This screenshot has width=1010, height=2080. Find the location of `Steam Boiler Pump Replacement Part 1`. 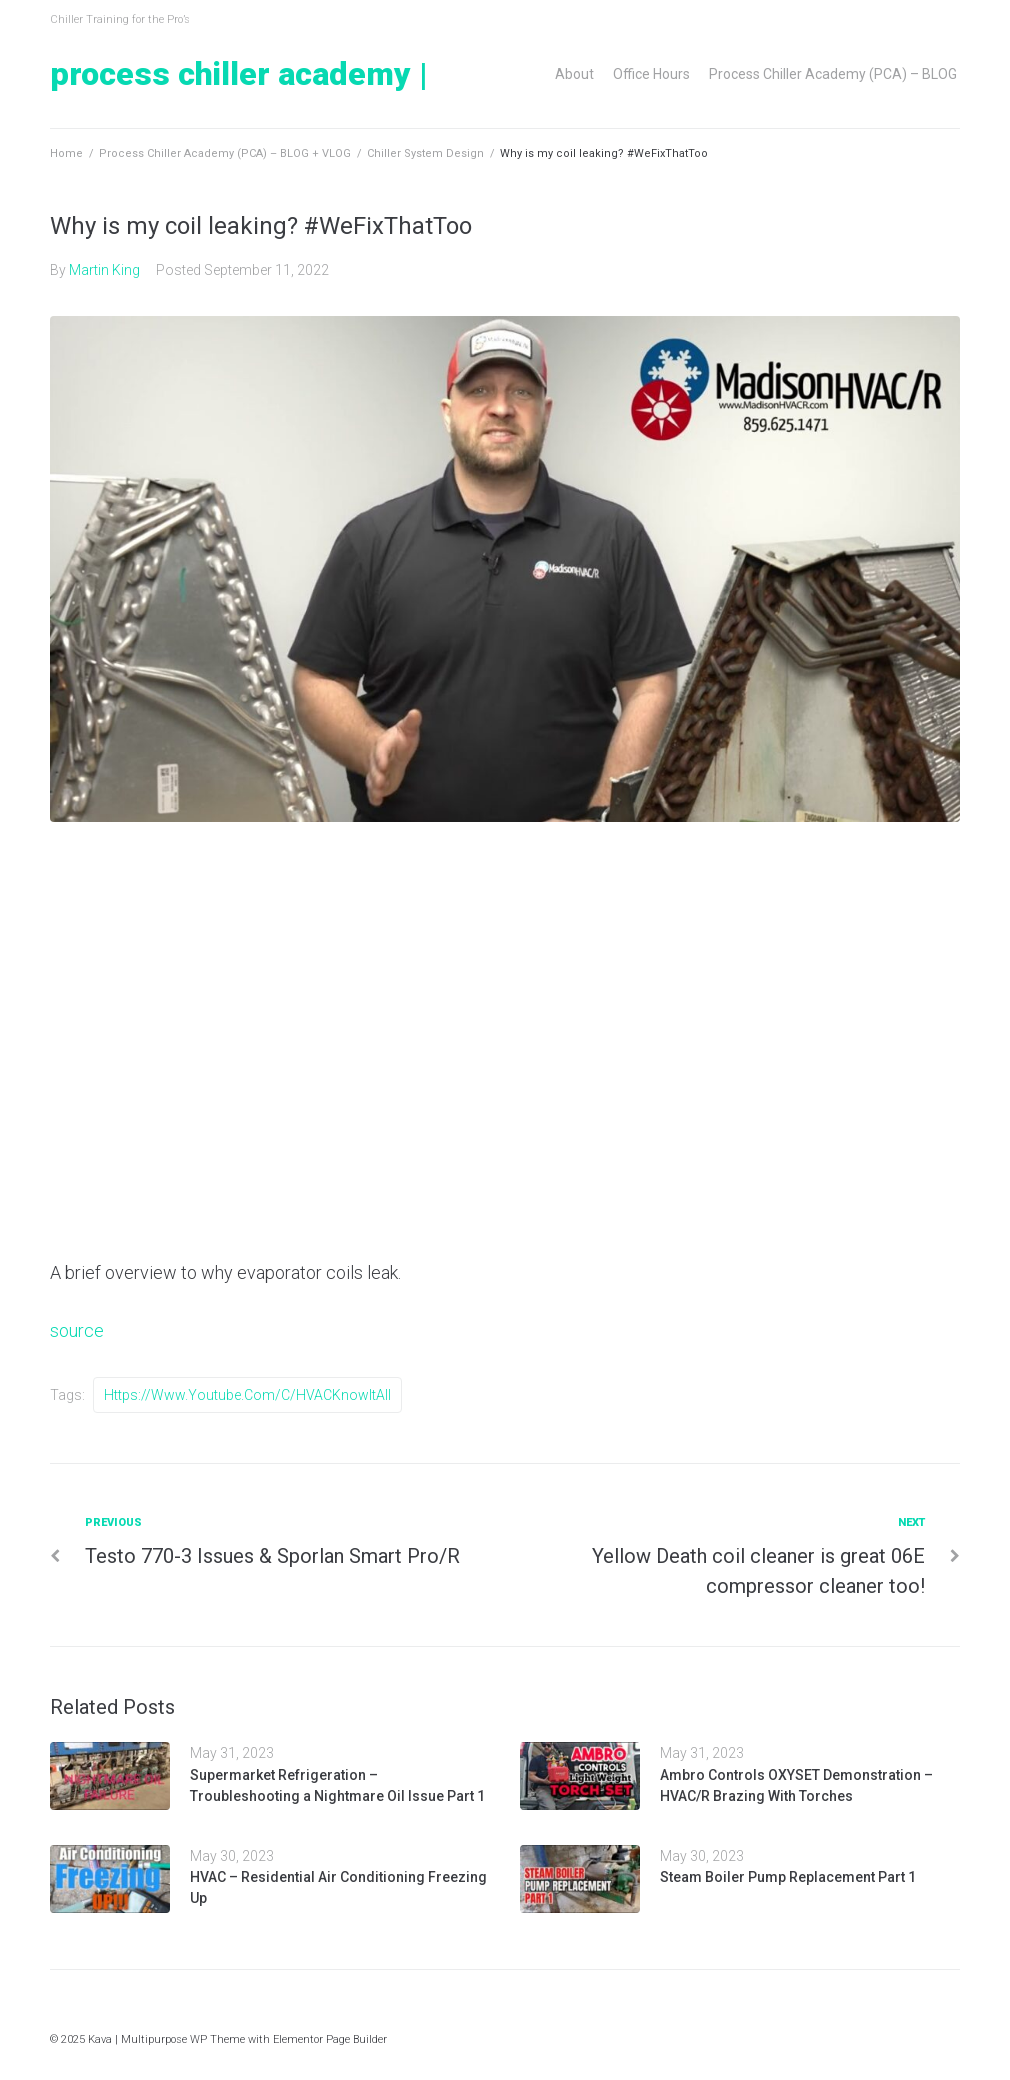

Steam Boiler Pump Replacement Part 1 is located at coordinates (788, 1877).